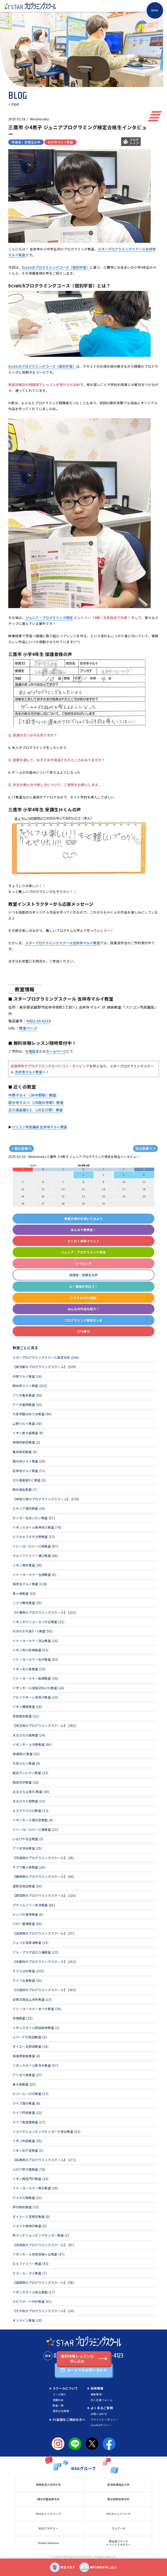  Describe the element at coordinates (34, 1518) in the screenshot. I see `センター北あいたい教室 (57)` at that location.